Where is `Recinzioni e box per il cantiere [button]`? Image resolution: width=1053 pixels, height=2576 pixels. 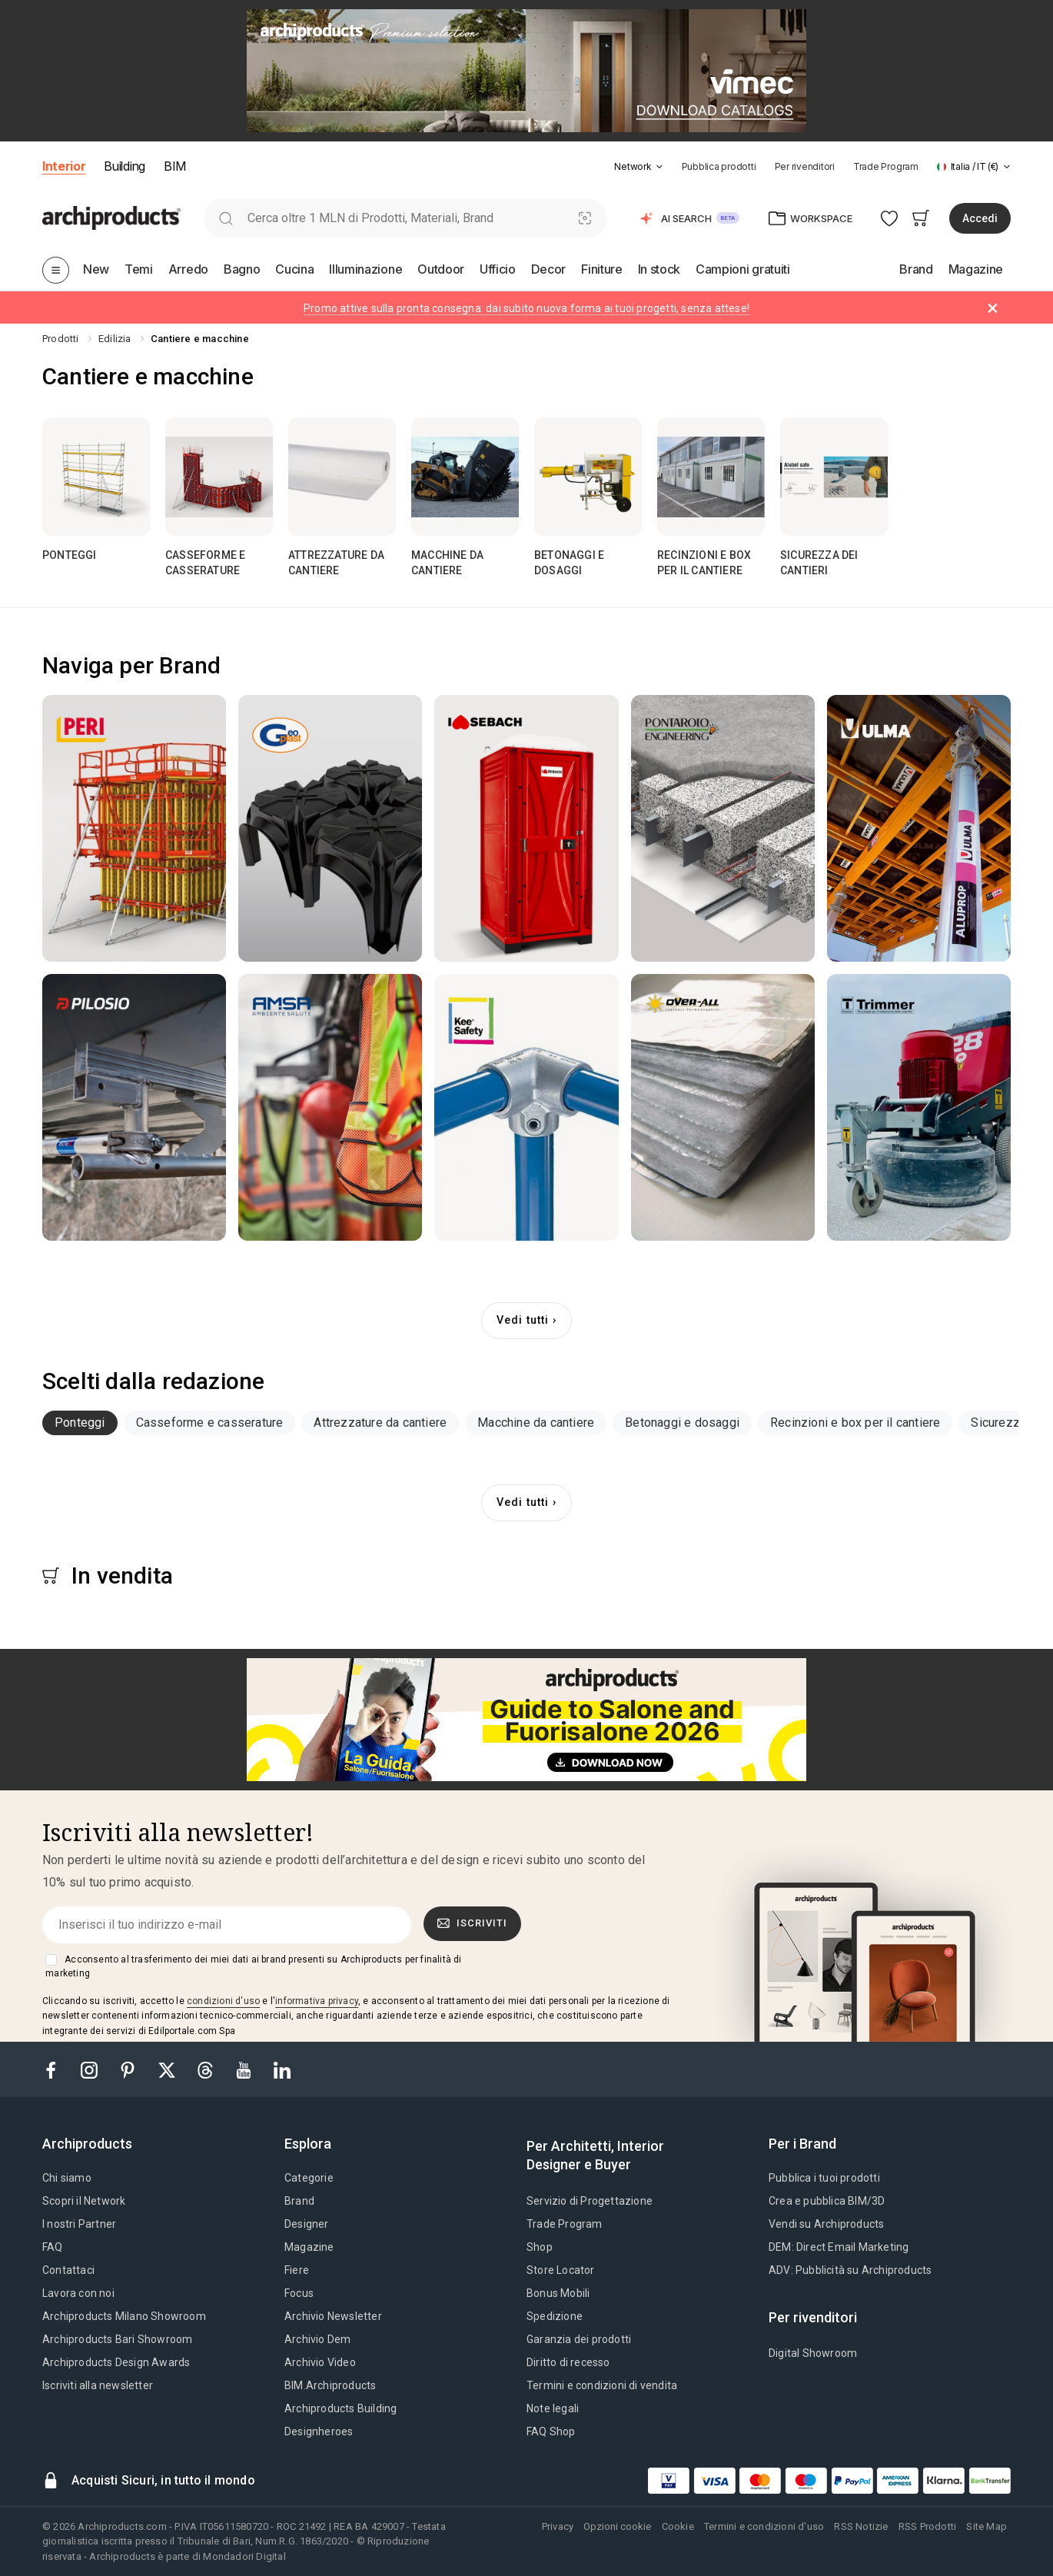
Recinzioni e box per il cantiere [button] is located at coordinates (855, 1422).